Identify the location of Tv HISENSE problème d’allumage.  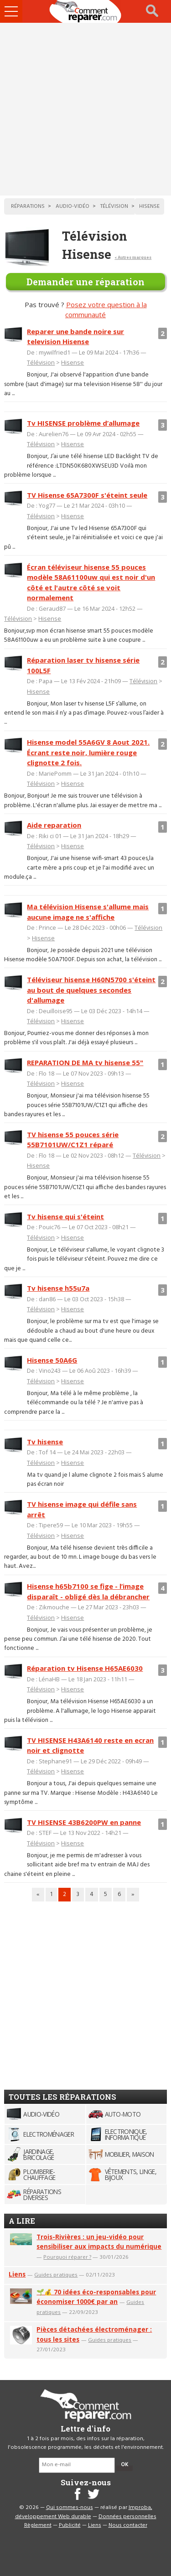
(83, 423).